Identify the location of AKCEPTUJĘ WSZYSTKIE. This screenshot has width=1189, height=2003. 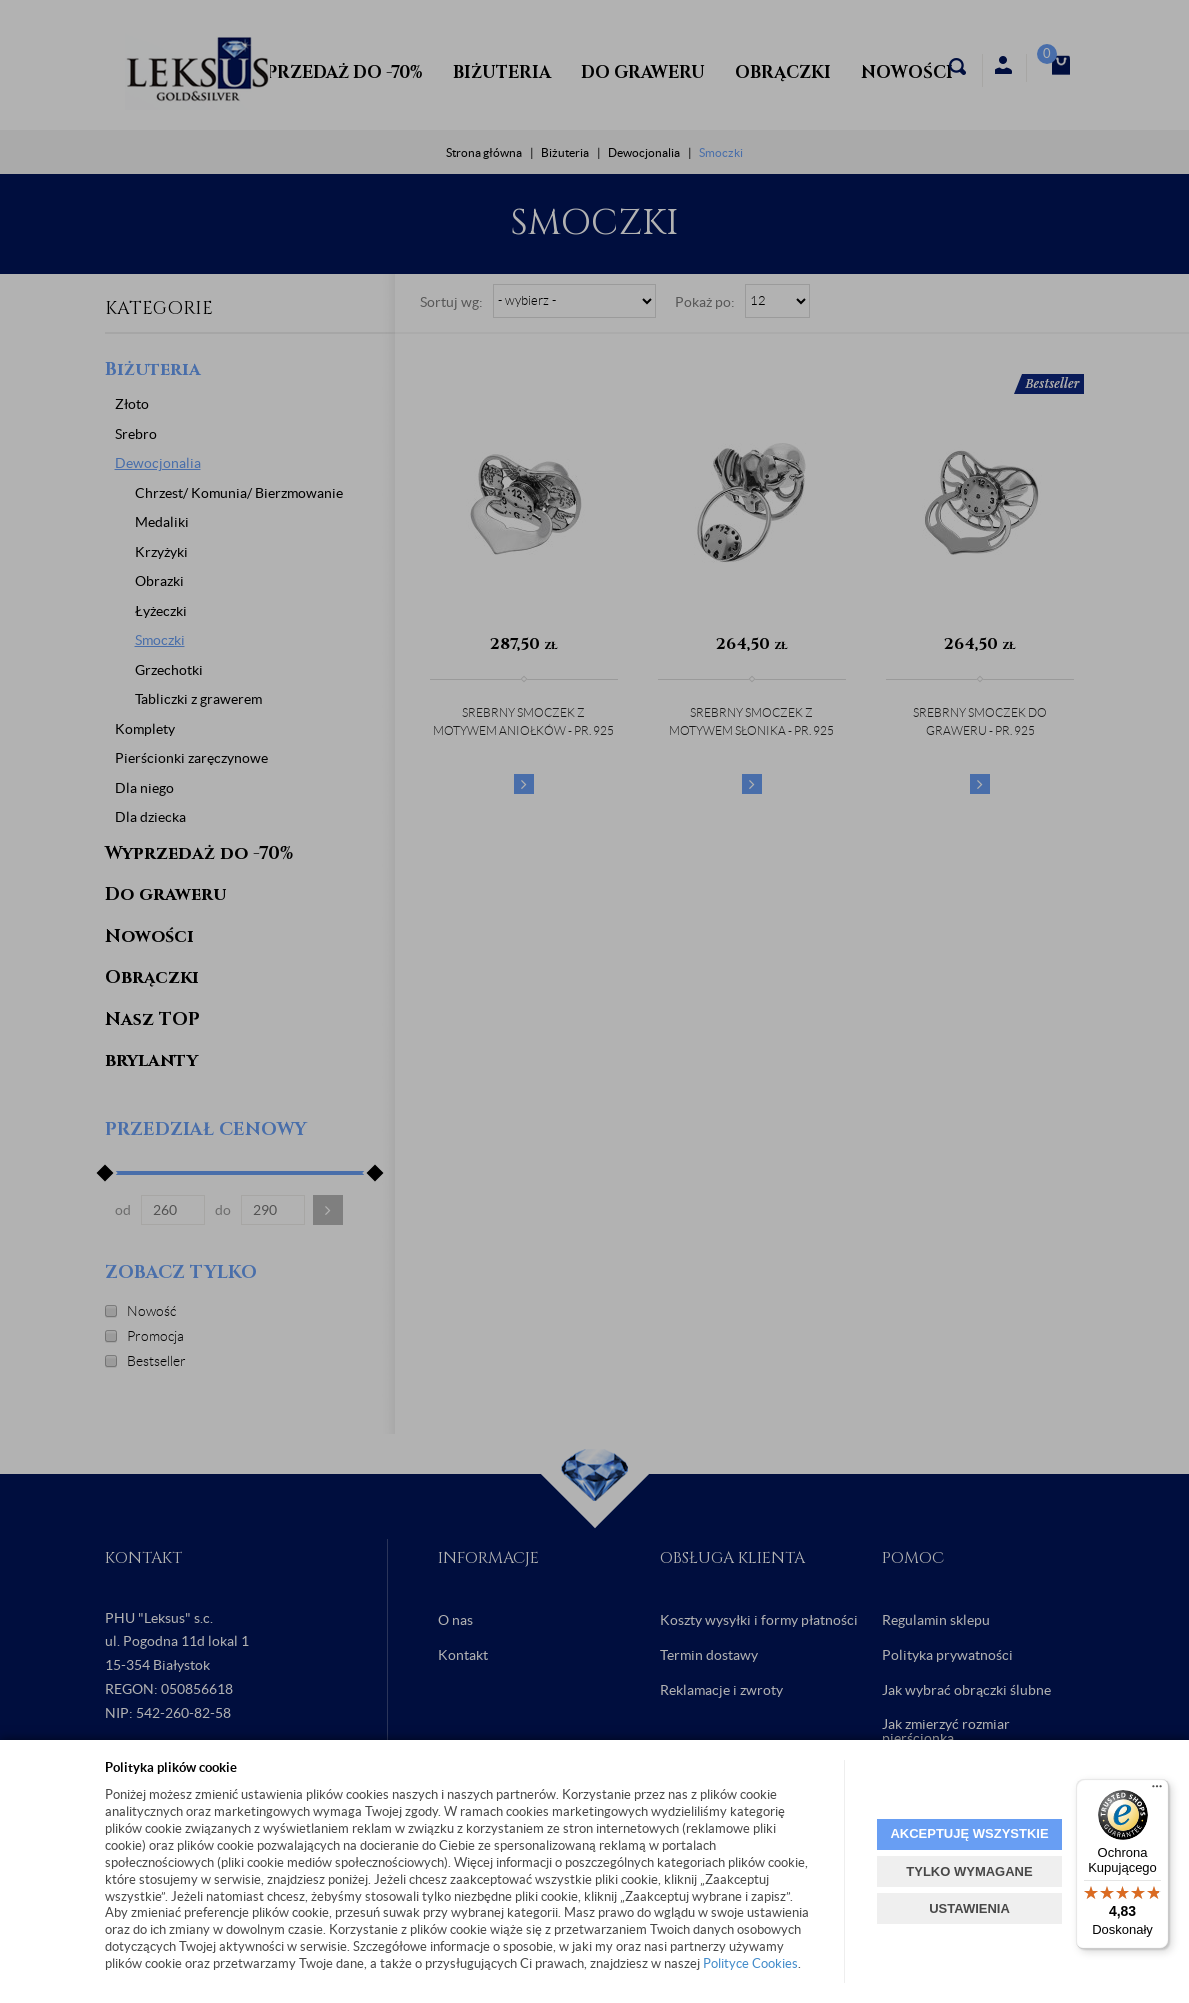
(969, 1833).